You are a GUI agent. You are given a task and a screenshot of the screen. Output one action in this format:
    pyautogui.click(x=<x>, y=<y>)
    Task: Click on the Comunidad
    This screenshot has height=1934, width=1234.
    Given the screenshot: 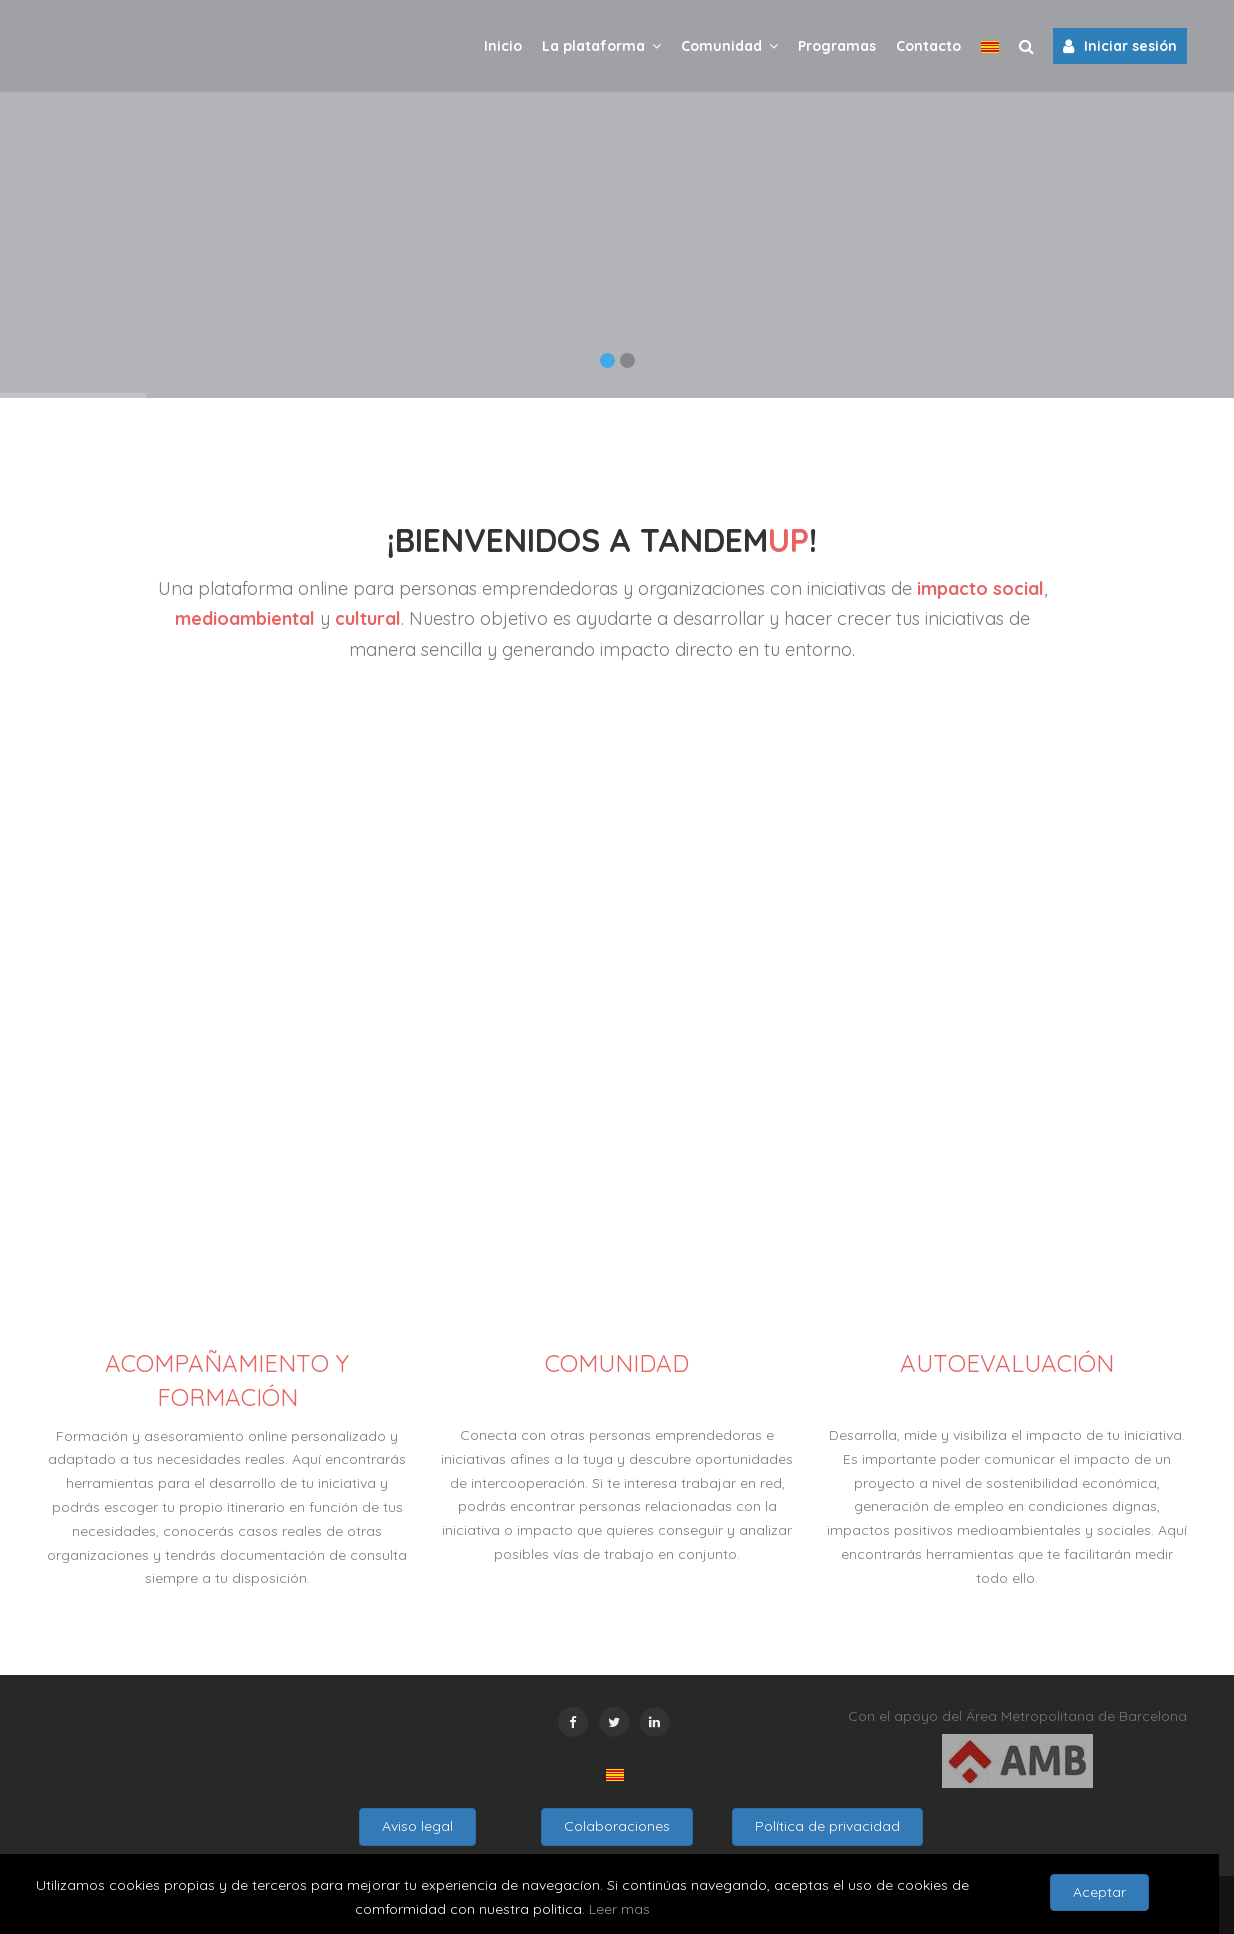 What is the action you would take?
    pyautogui.click(x=729, y=45)
    